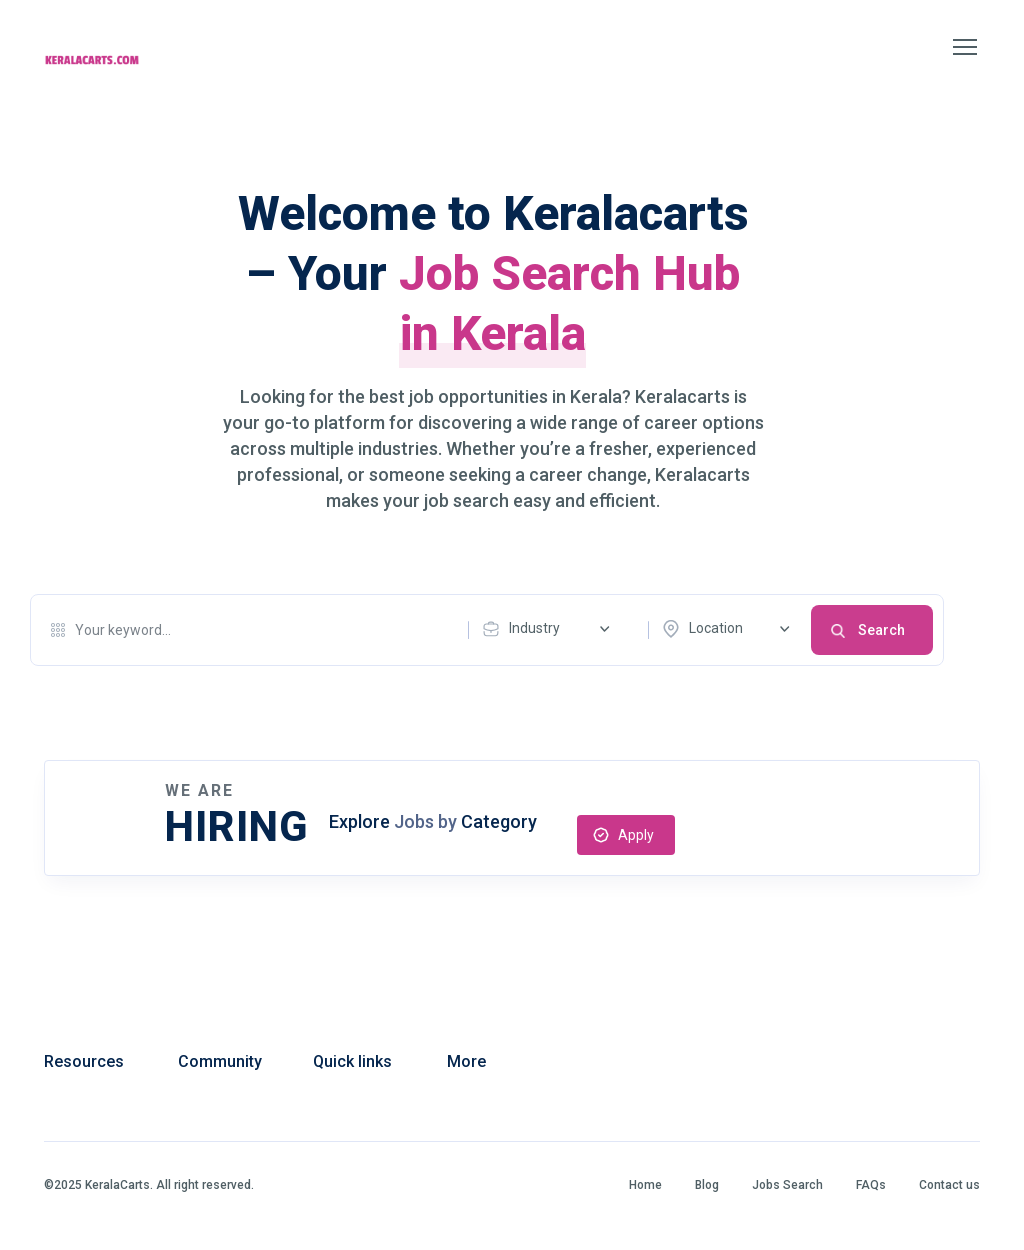 The height and width of the screenshot is (1250, 1024). Describe the element at coordinates (881, 630) in the screenshot. I see `Search` at that location.